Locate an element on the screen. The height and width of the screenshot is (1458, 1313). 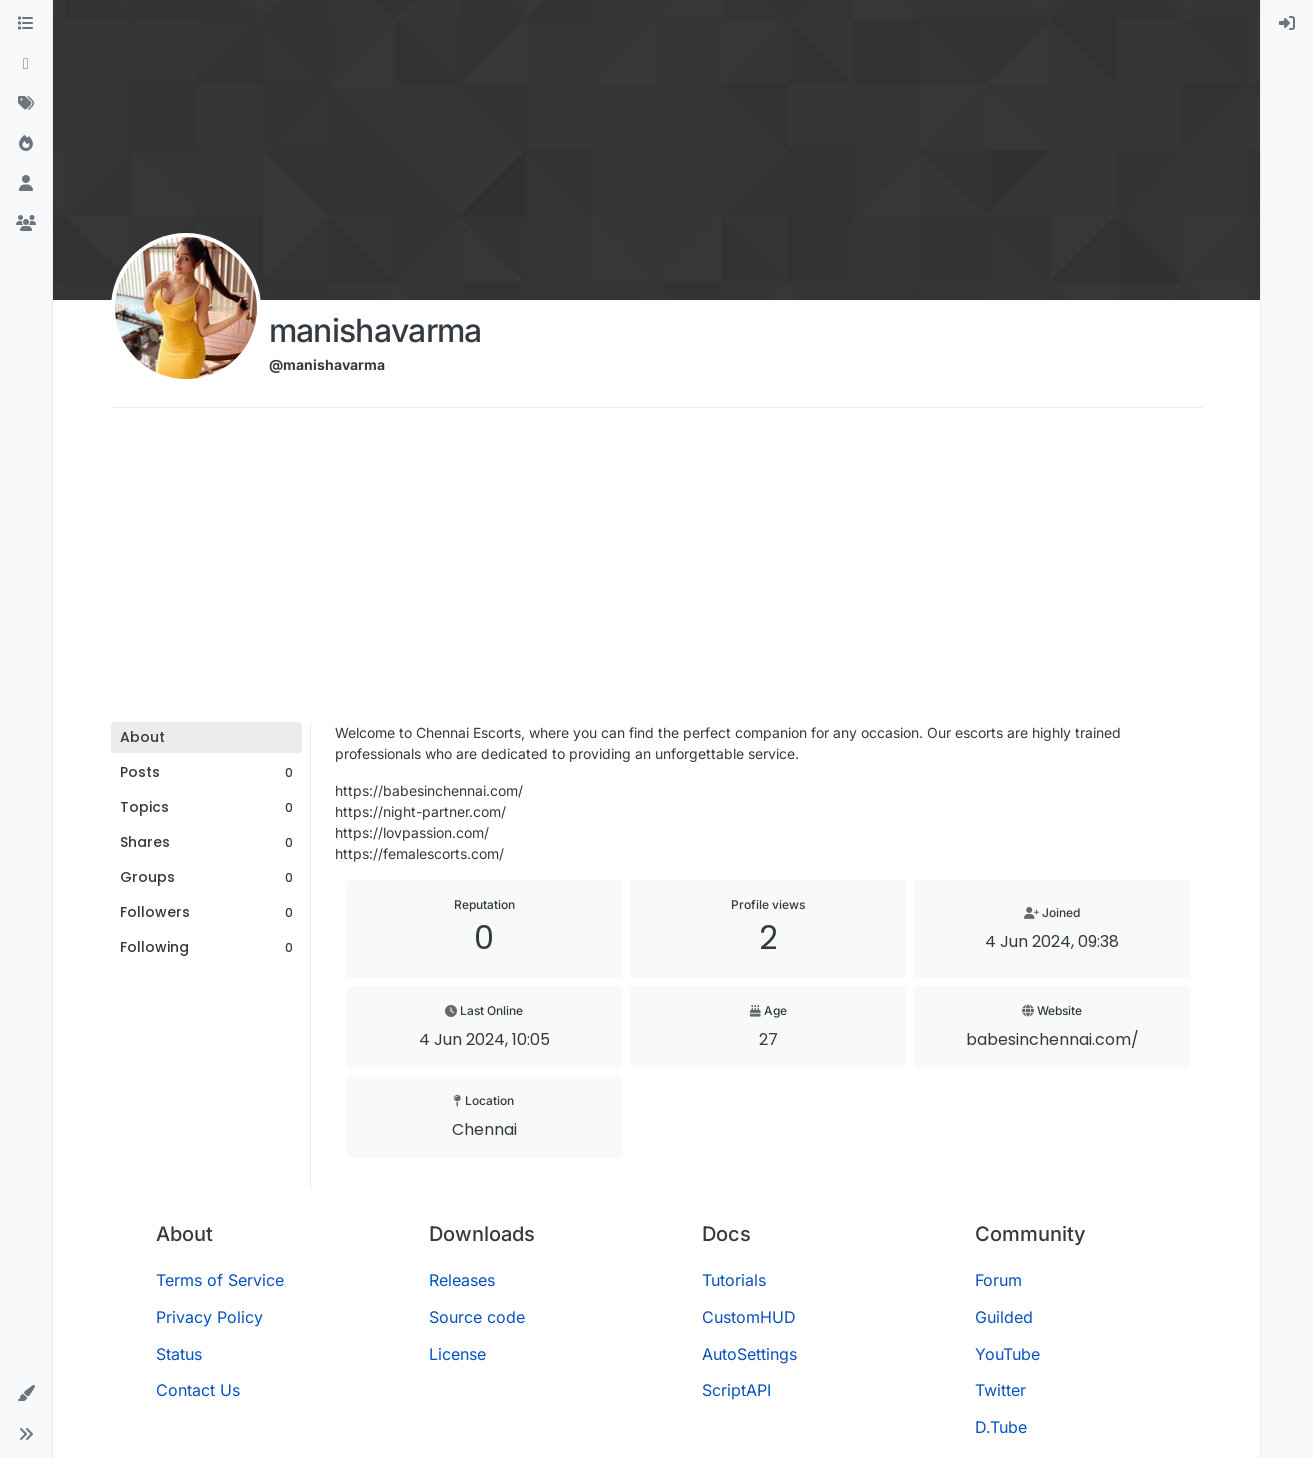
[Popular] is located at coordinates (26, 144).